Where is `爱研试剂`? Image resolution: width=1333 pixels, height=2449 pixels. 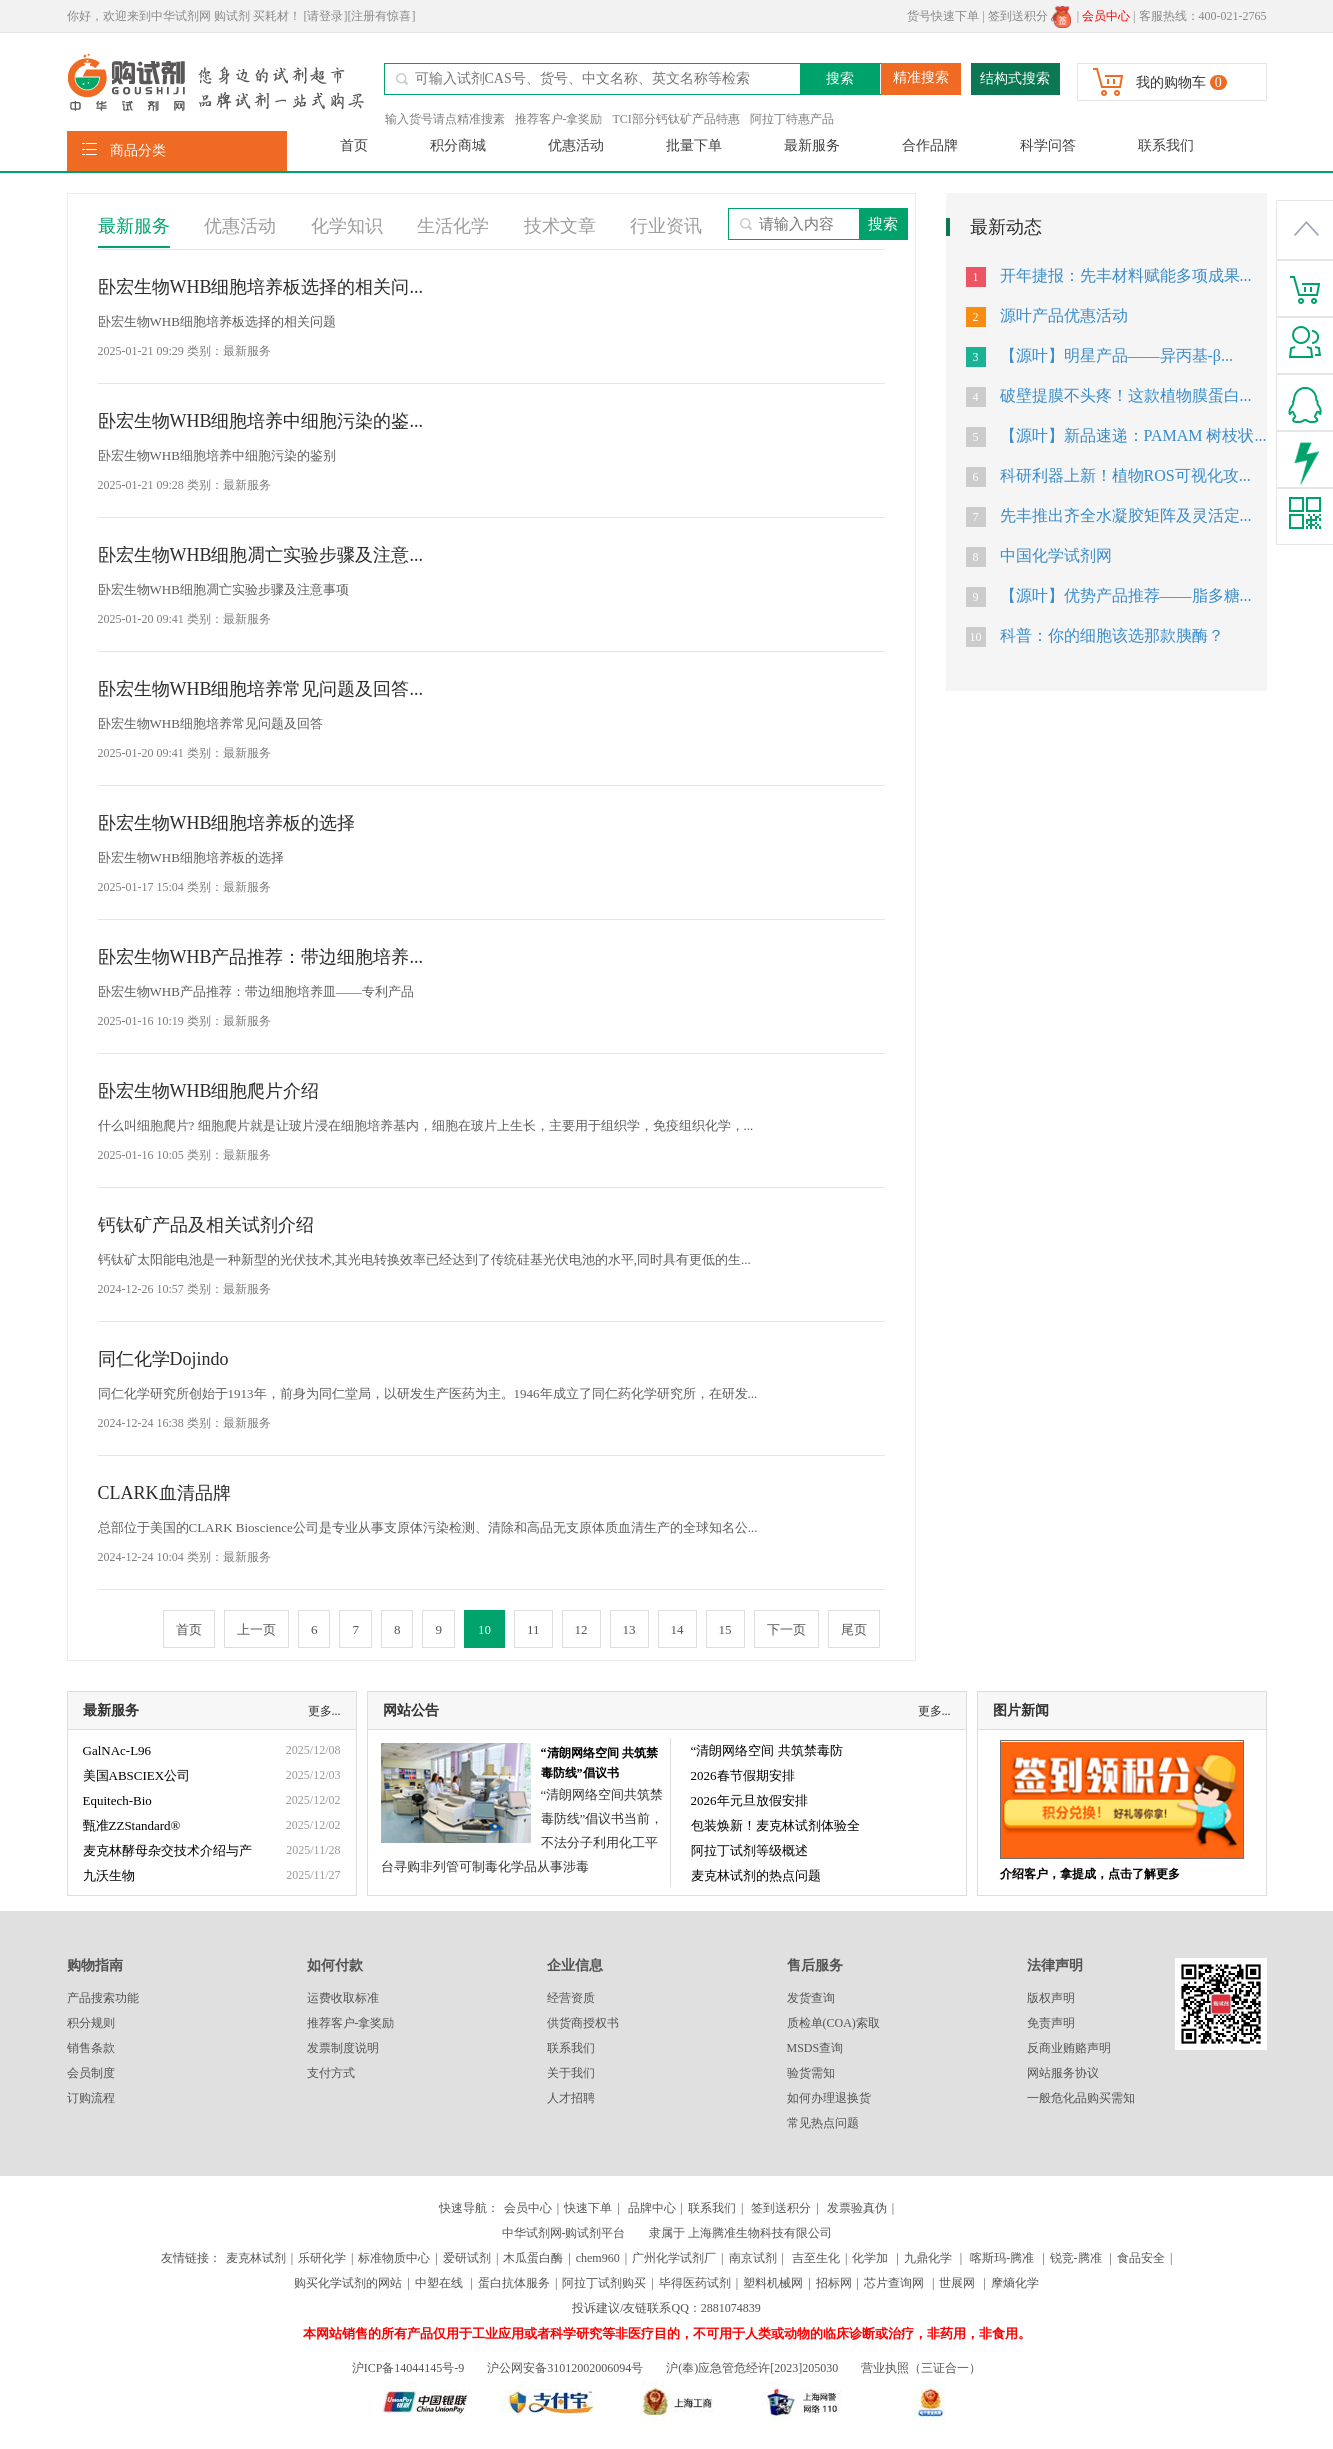
爱研试剂 is located at coordinates (467, 2258).